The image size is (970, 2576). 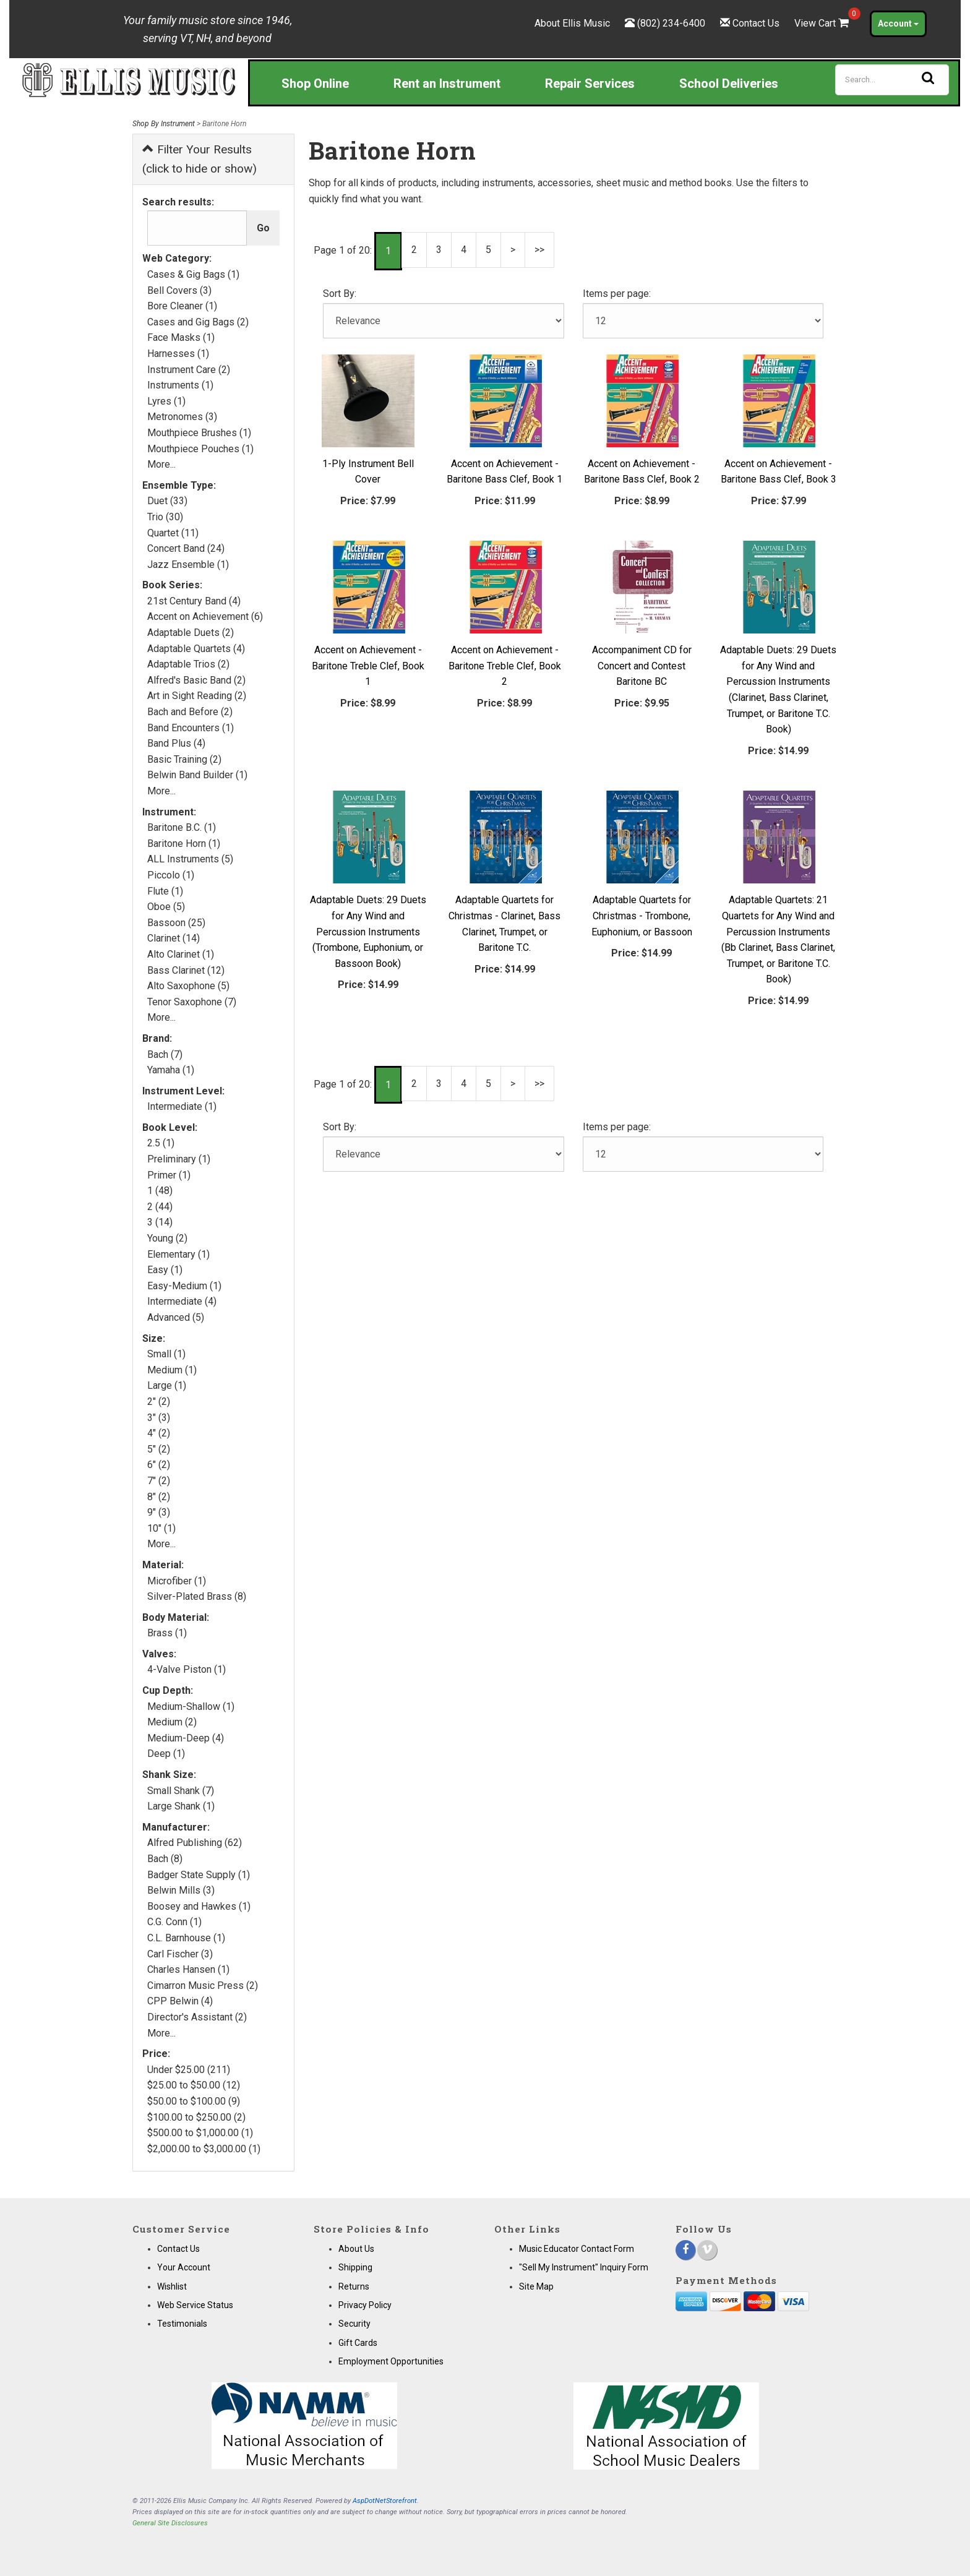 What do you see at coordinates (357, 2343) in the screenshot?
I see `Gift Cards` at bounding box center [357, 2343].